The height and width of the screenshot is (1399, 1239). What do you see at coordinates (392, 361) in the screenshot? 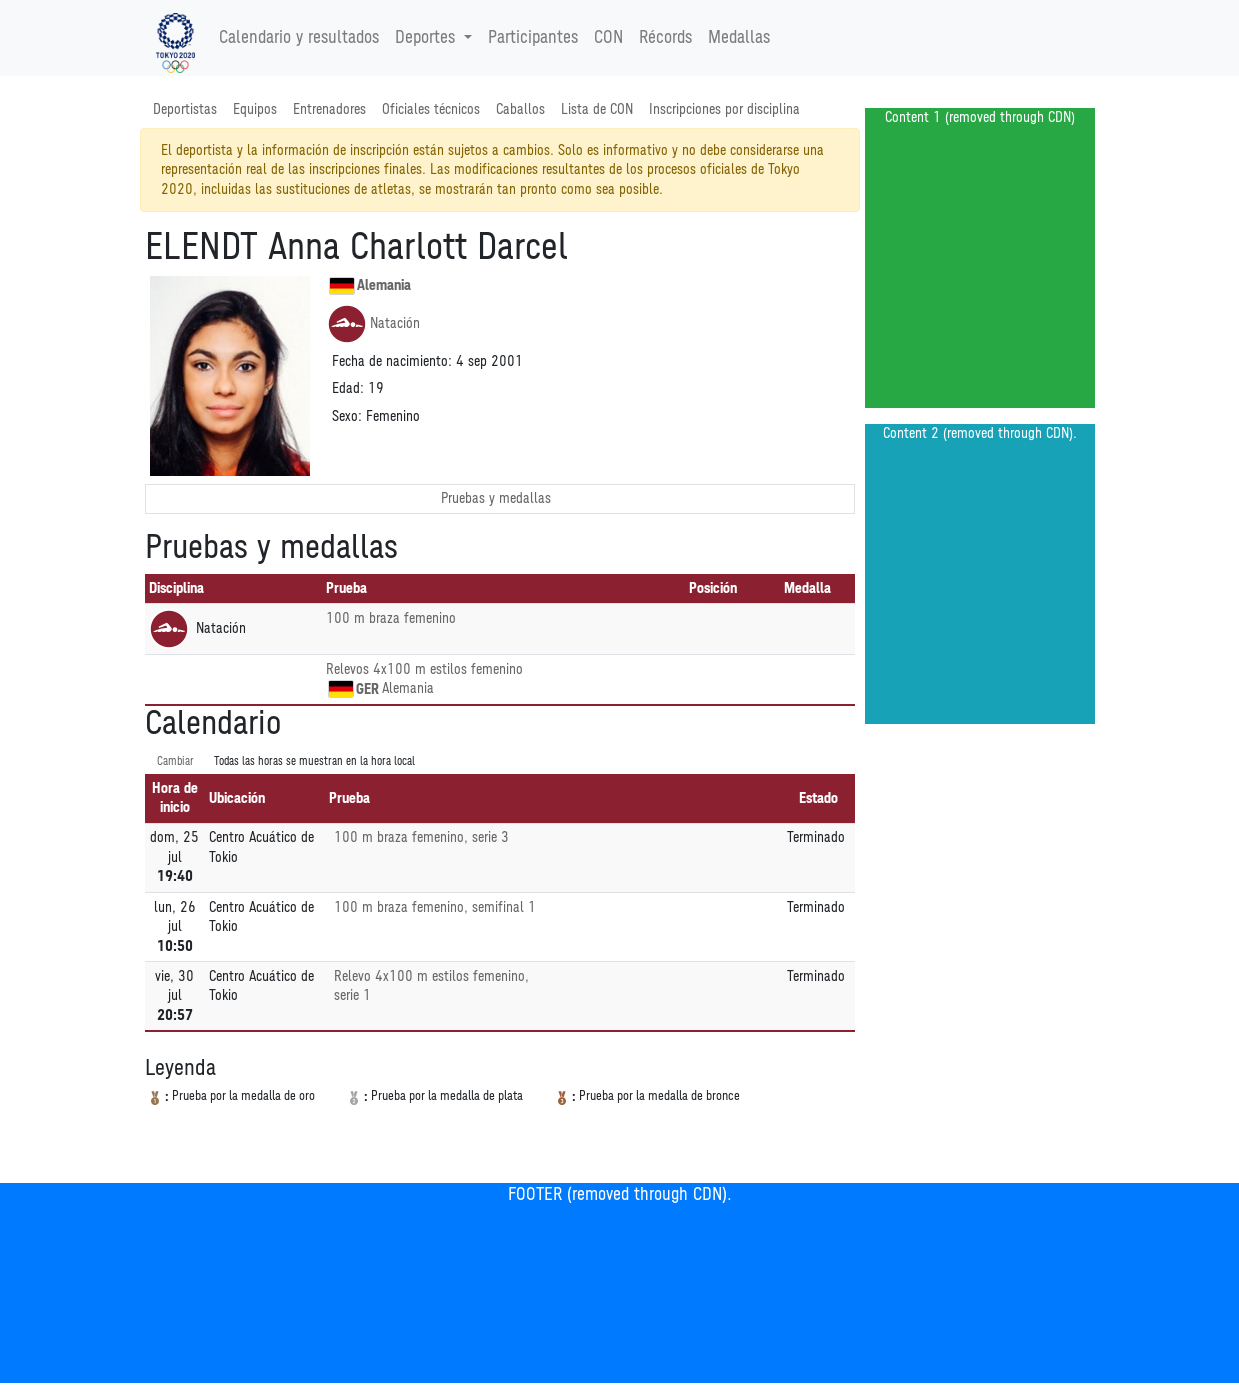
I see `Fecha de nacimiento:` at bounding box center [392, 361].